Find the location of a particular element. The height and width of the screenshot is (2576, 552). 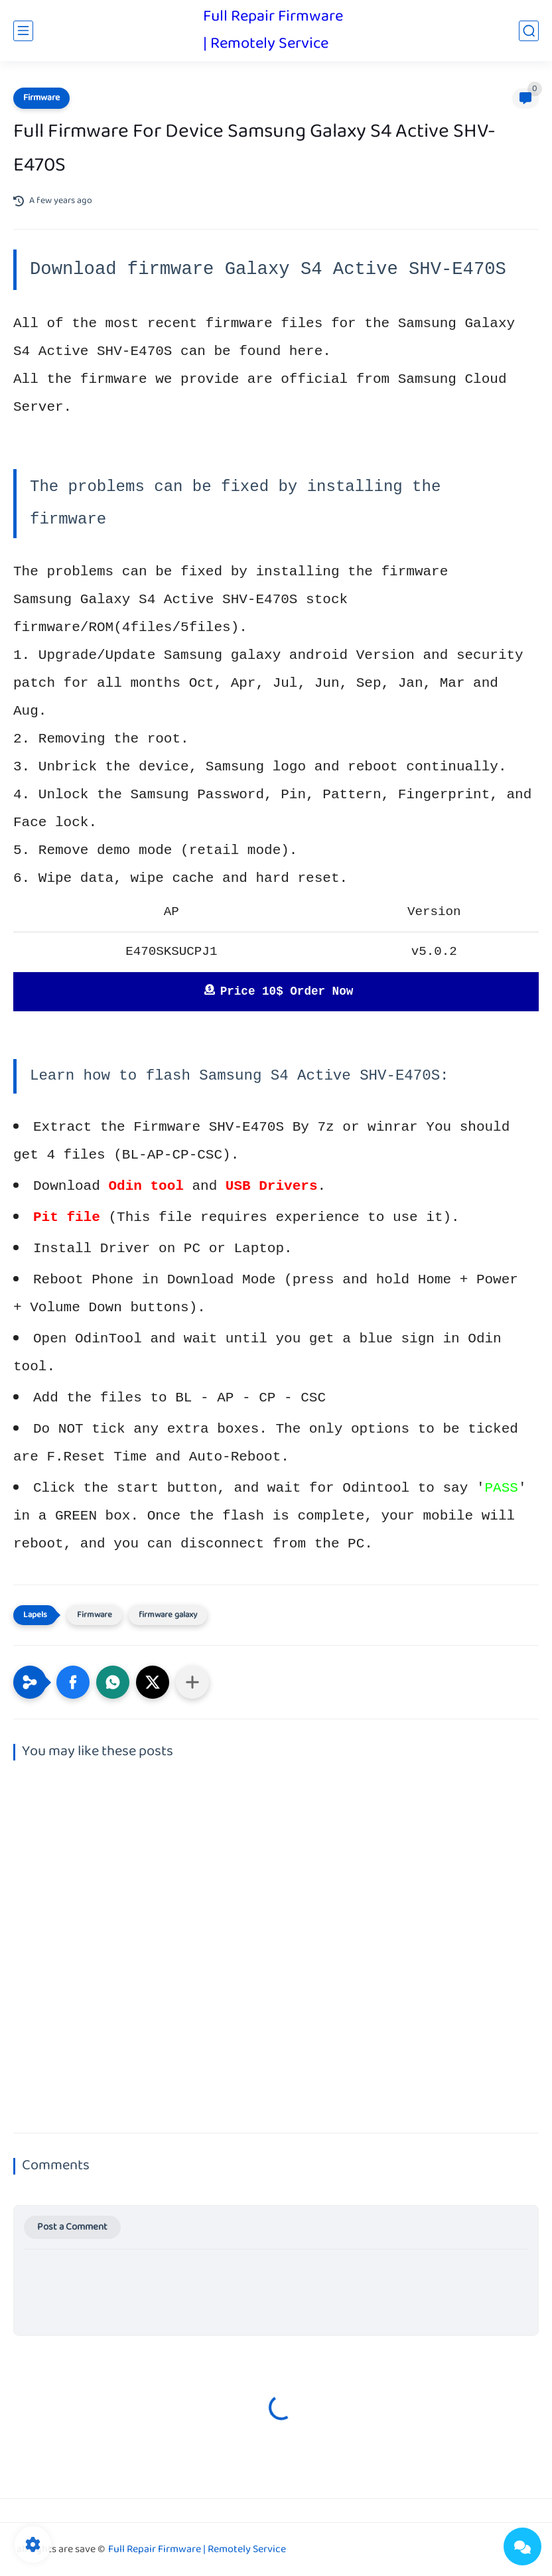

Full Repair Firmware | Remotely Service is located at coordinates (273, 30).